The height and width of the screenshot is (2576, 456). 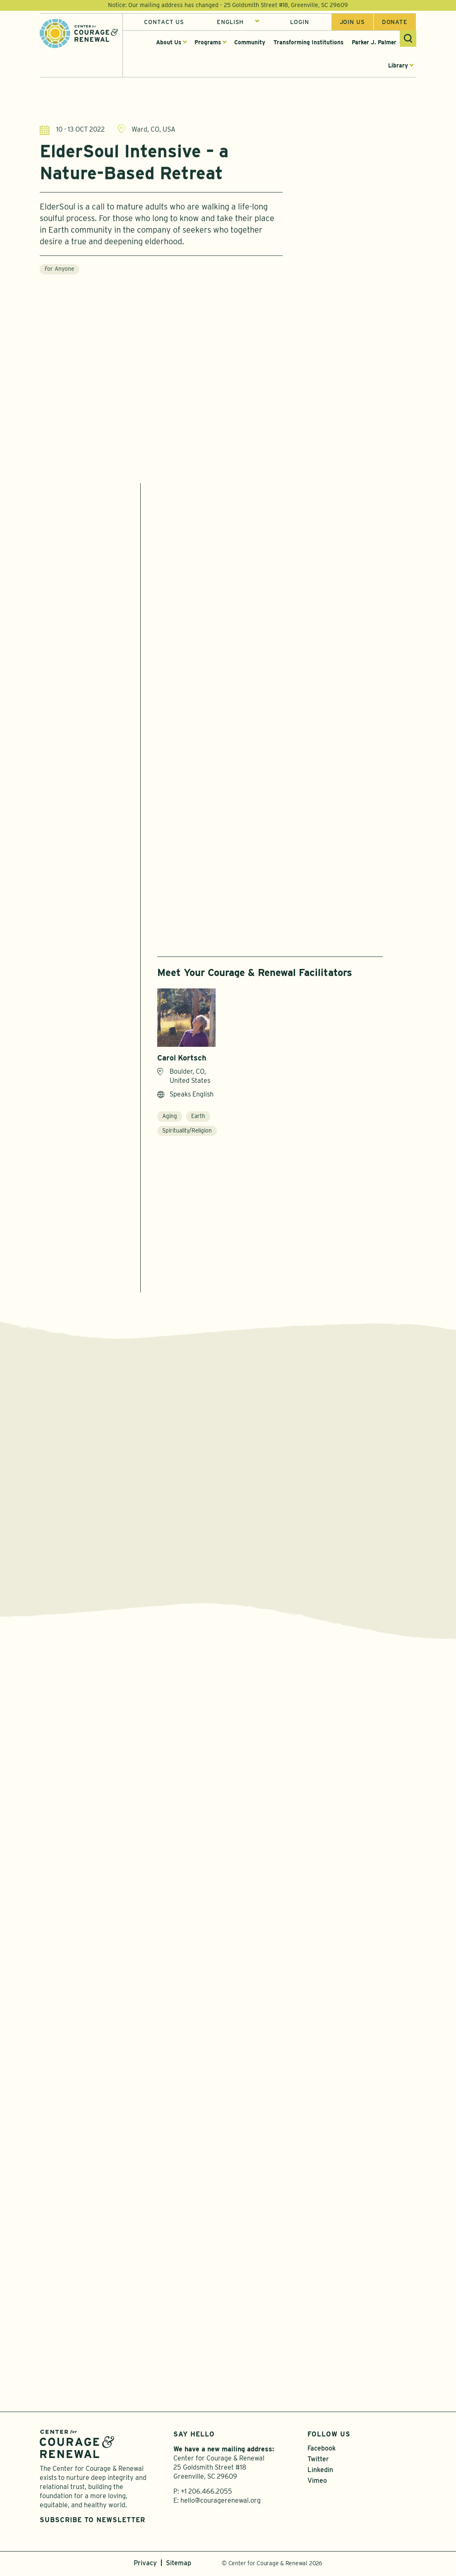 What do you see at coordinates (249, 42) in the screenshot?
I see `Community` at bounding box center [249, 42].